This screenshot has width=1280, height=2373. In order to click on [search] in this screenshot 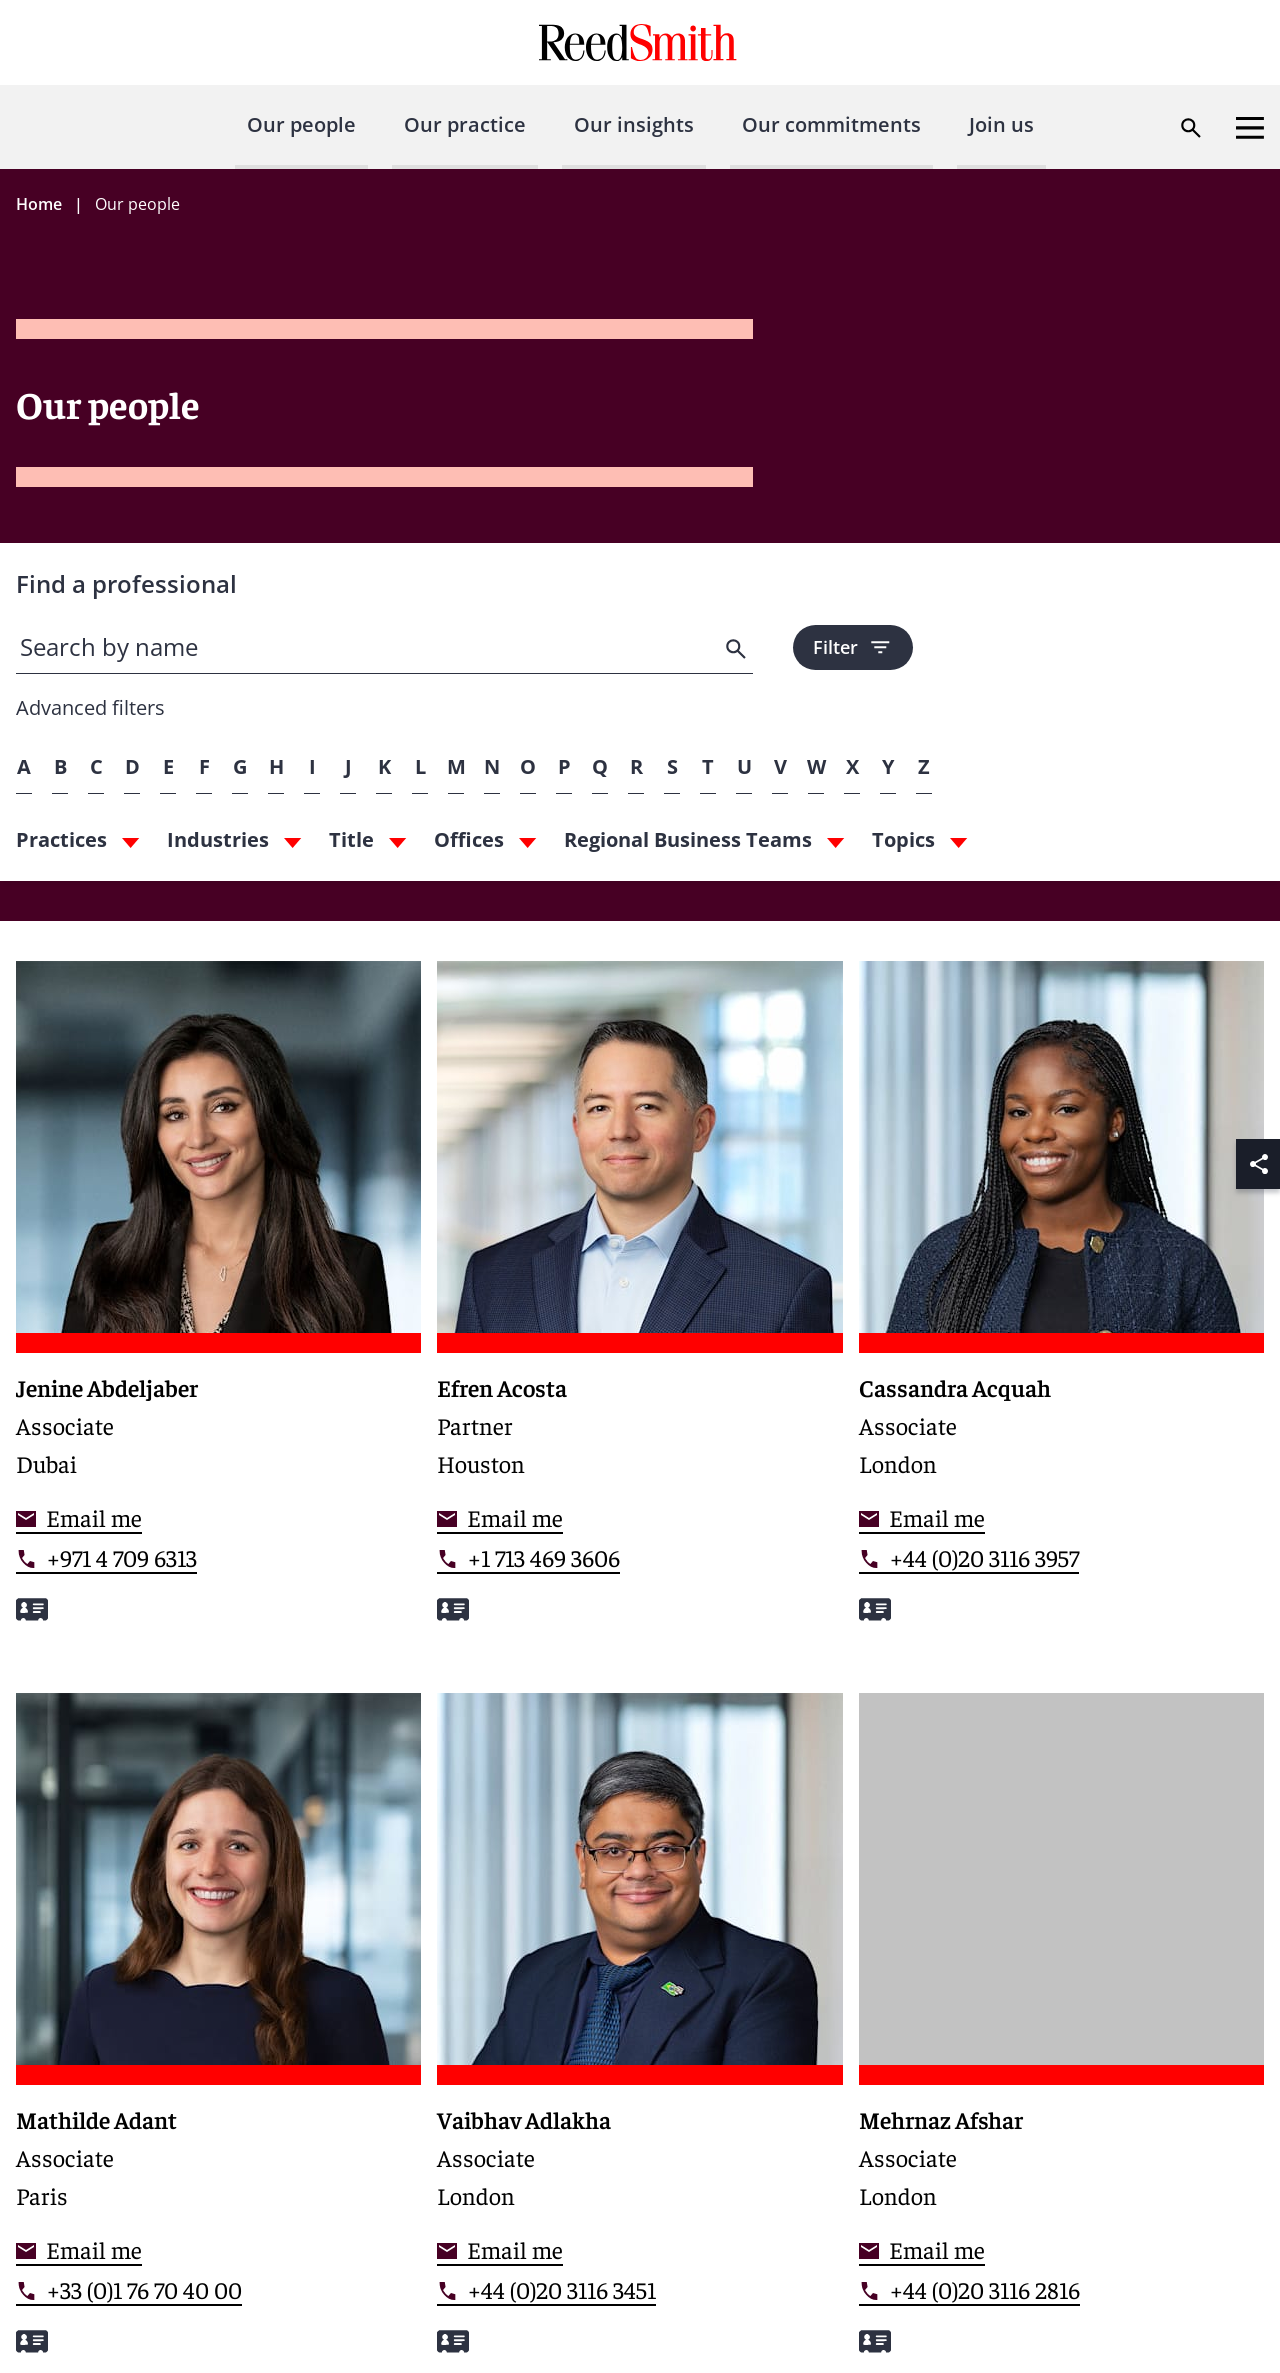, I will do `click(738, 649)`.